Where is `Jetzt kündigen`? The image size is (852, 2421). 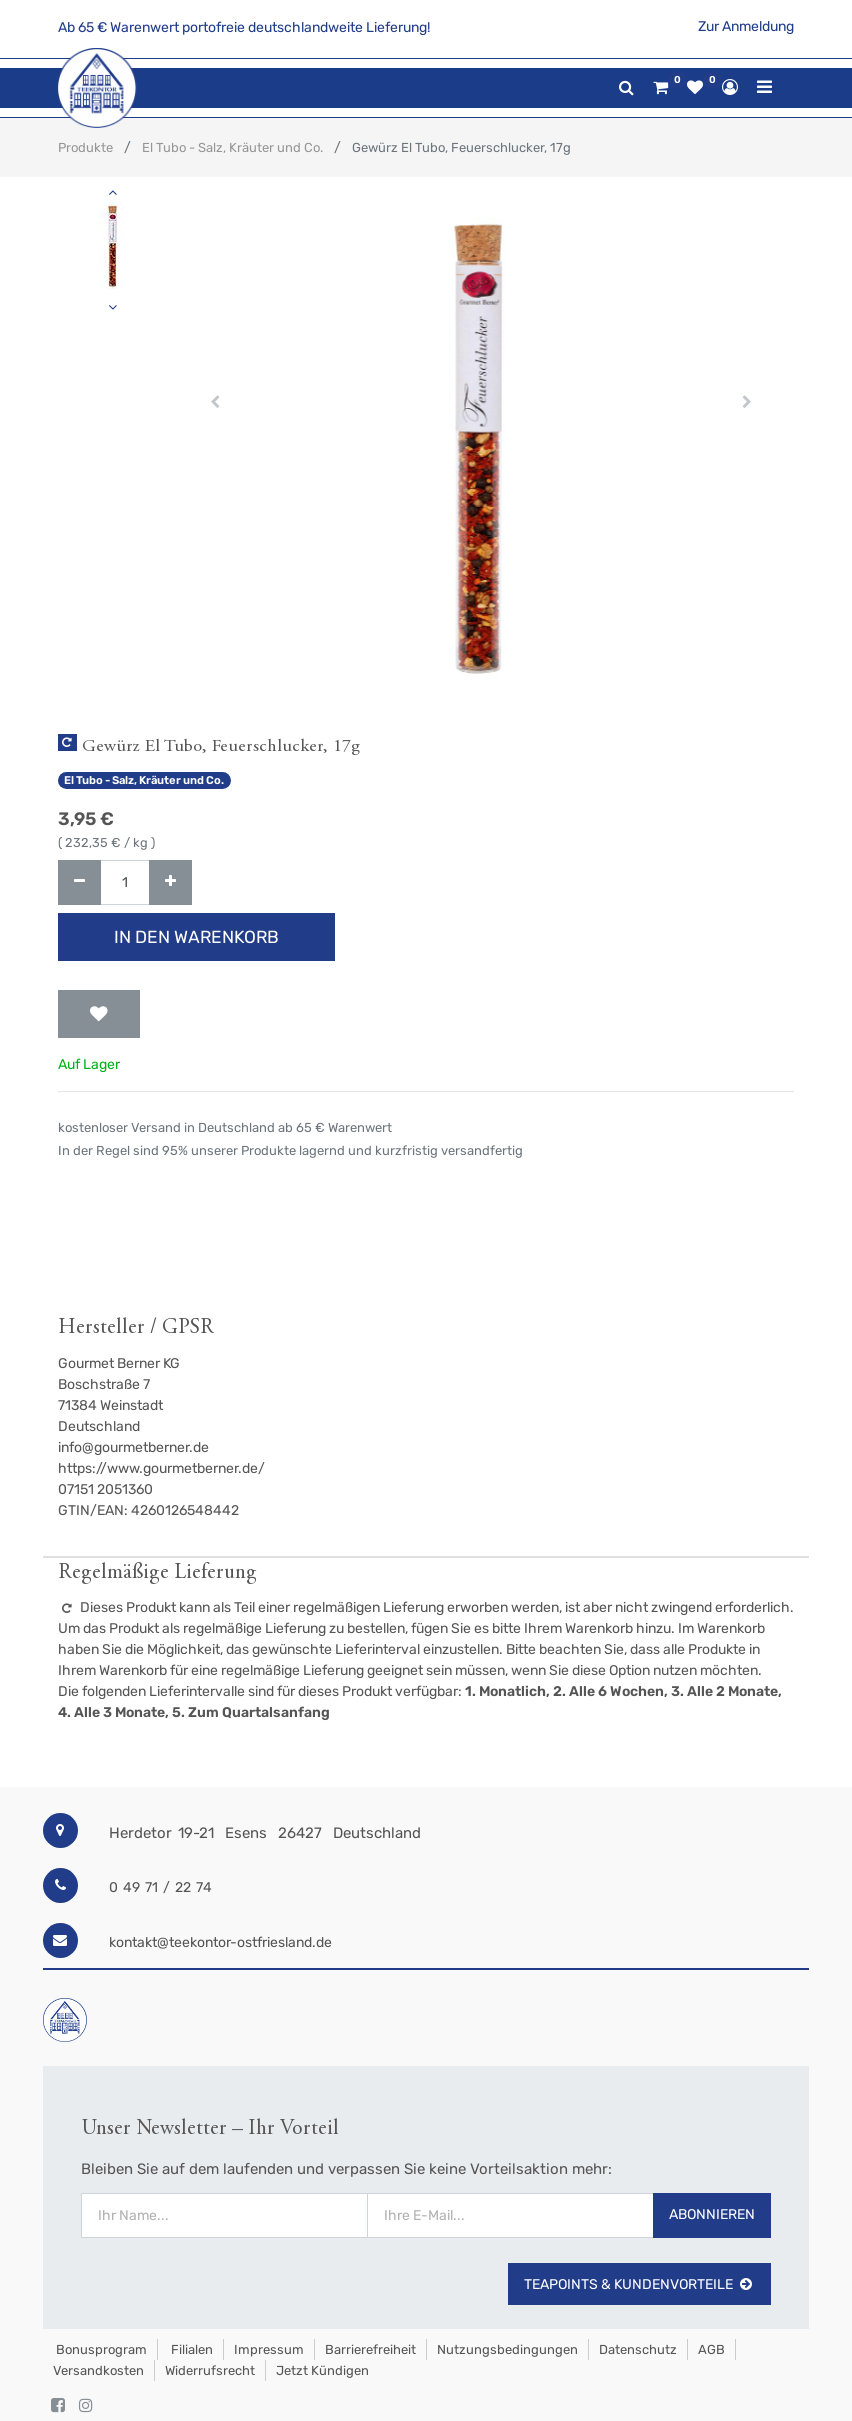 Jetzt kündigen is located at coordinates (322, 2370).